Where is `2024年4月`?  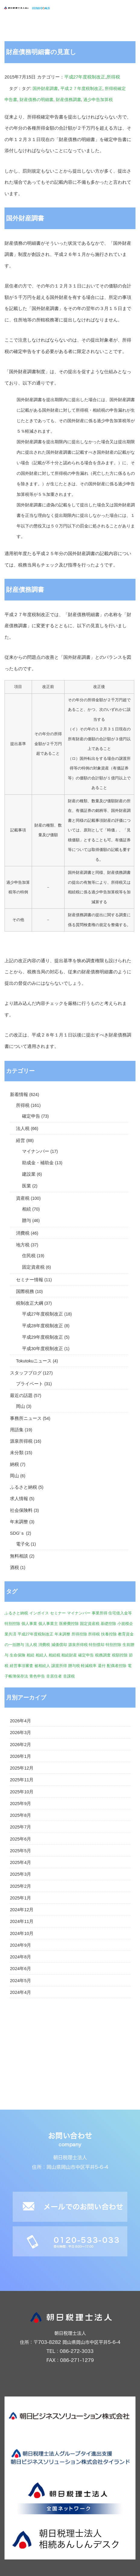 2024年4月 is located at coordinates (20, 1992).